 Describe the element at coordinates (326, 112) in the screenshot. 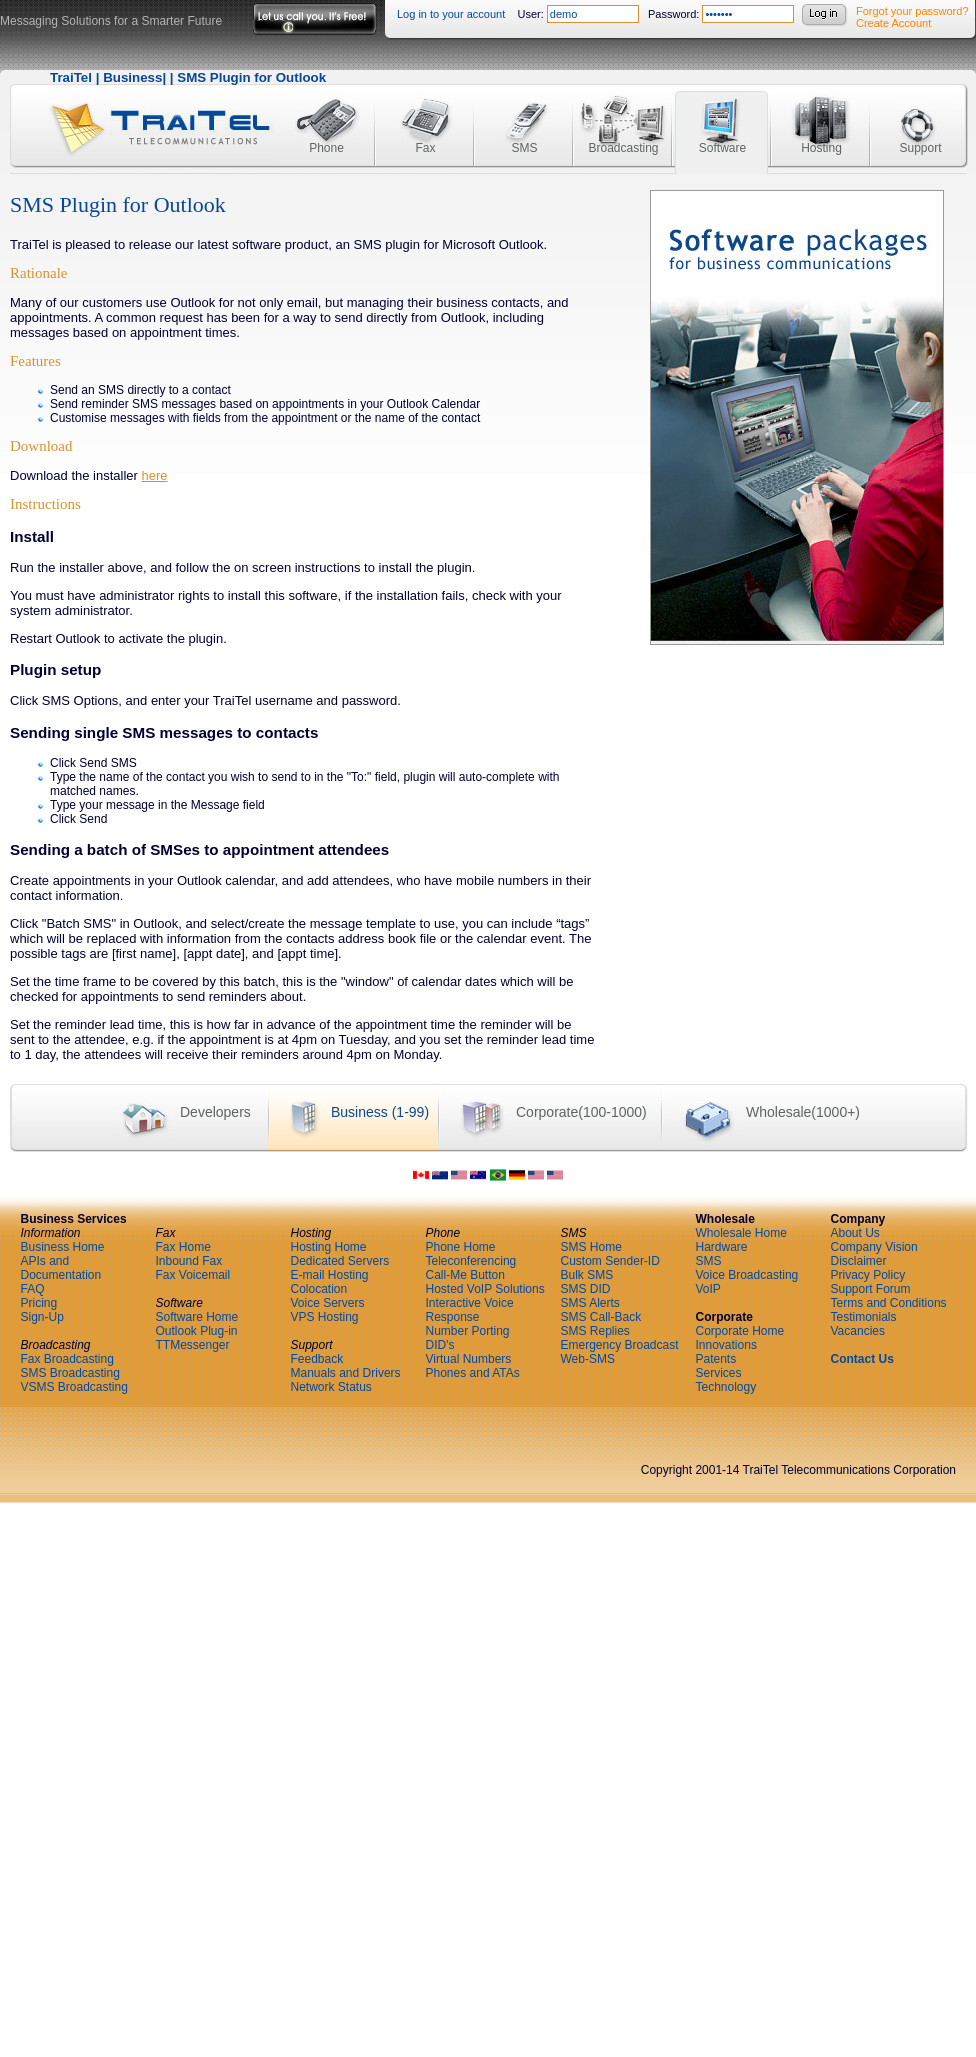

I see `Phone` at that location.